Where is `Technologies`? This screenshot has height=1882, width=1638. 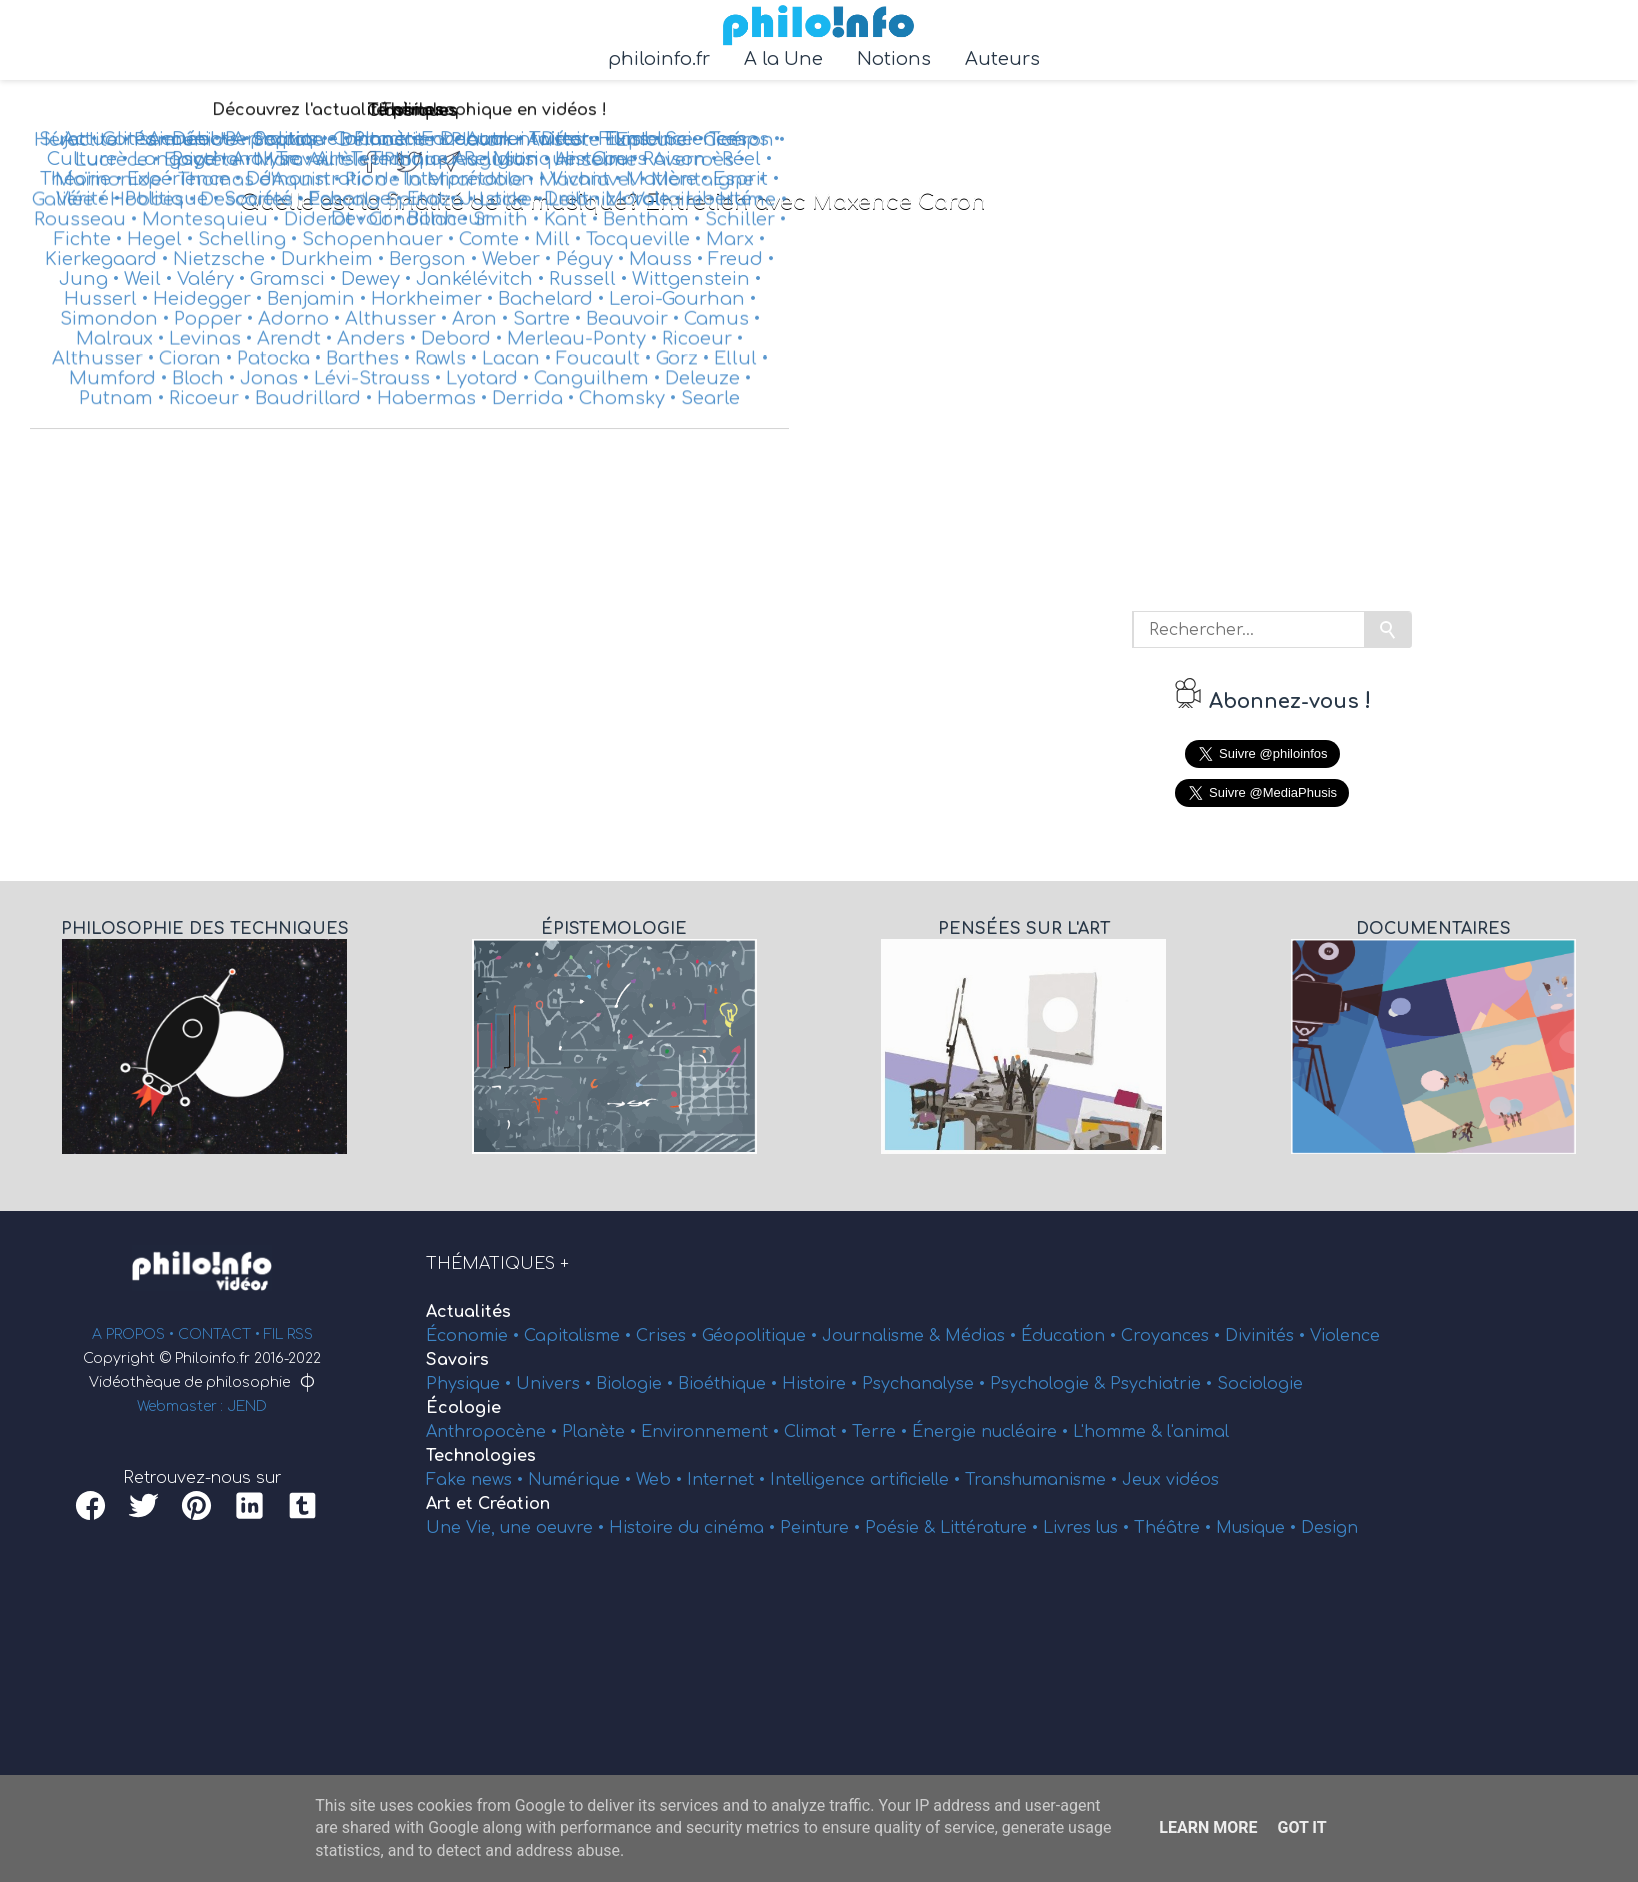 Technologies is located at coordinates (481, 1456).